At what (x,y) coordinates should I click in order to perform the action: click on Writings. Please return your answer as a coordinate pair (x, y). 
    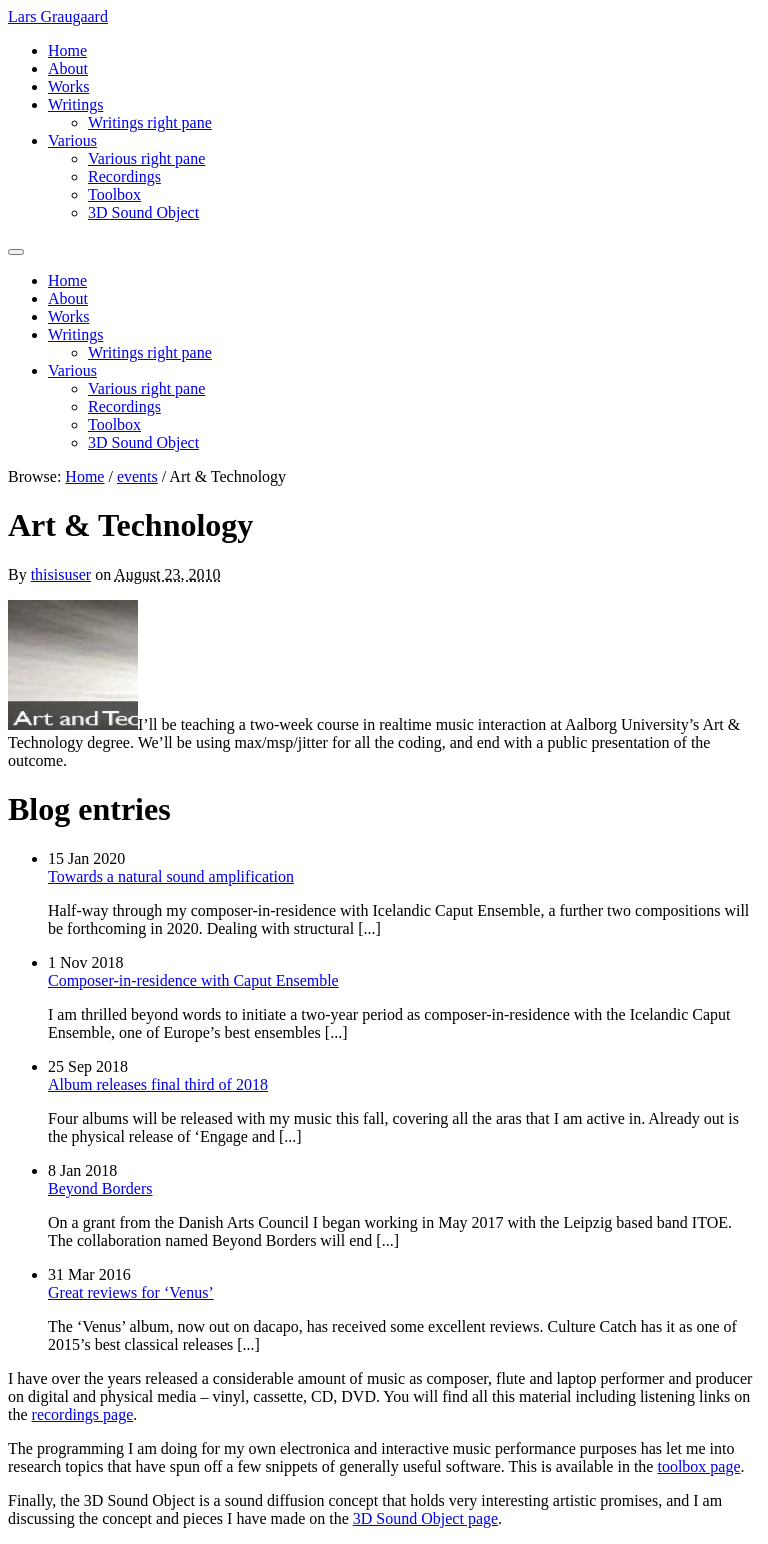
    Looking at the image, I should click on (75, 104).